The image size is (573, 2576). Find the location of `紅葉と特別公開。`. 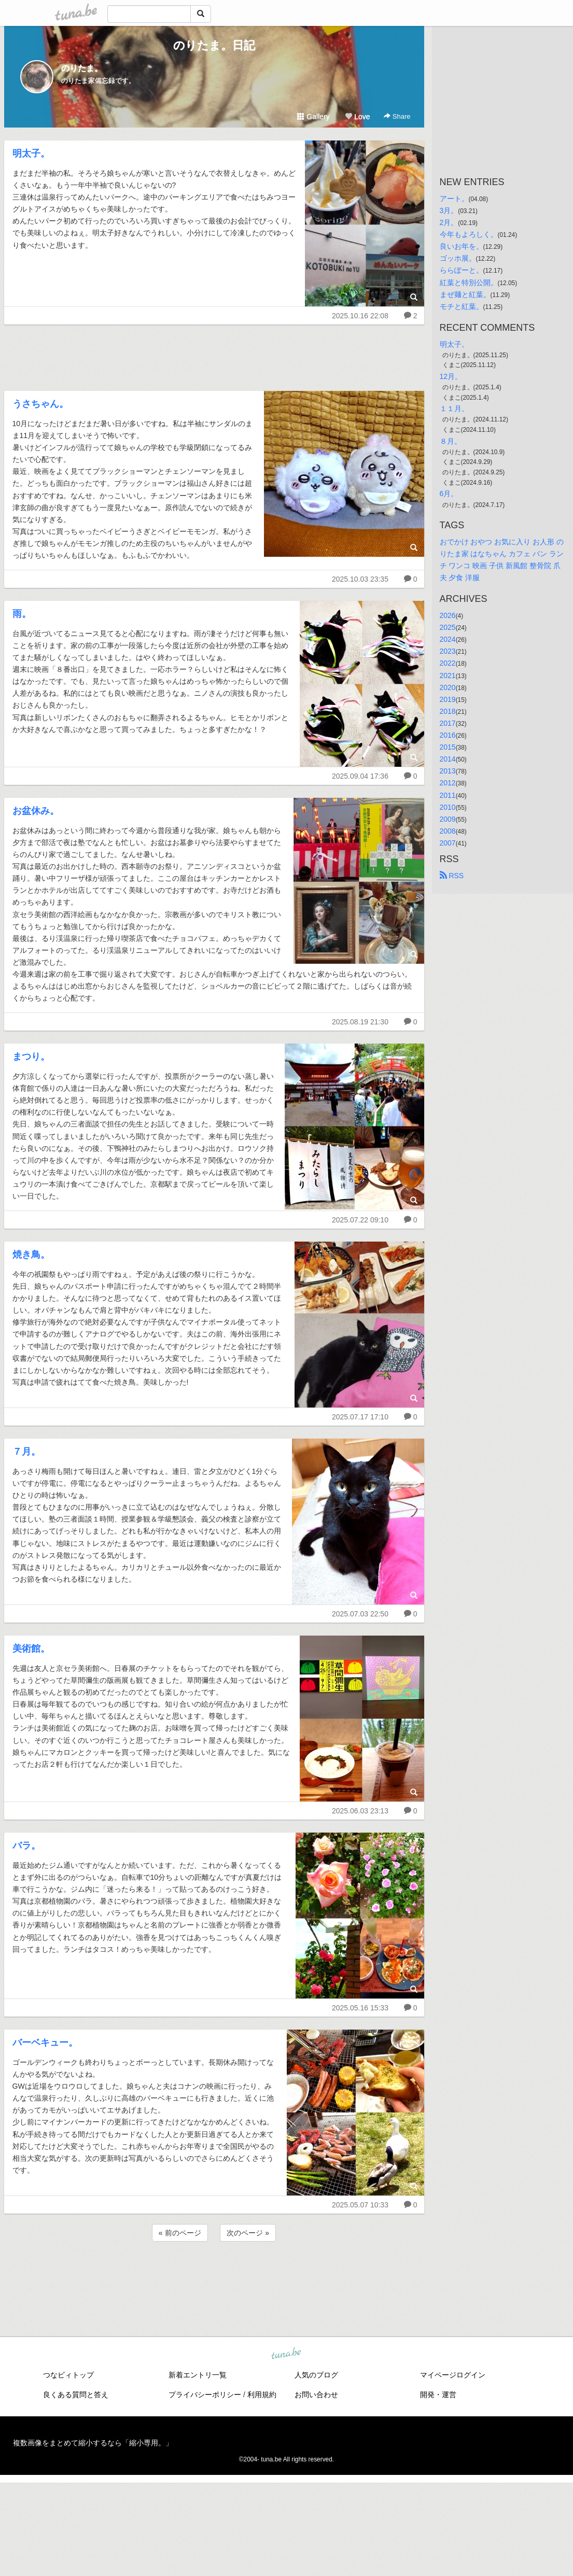

紅葉と特別公開。 is located at coordinates (469, 282).